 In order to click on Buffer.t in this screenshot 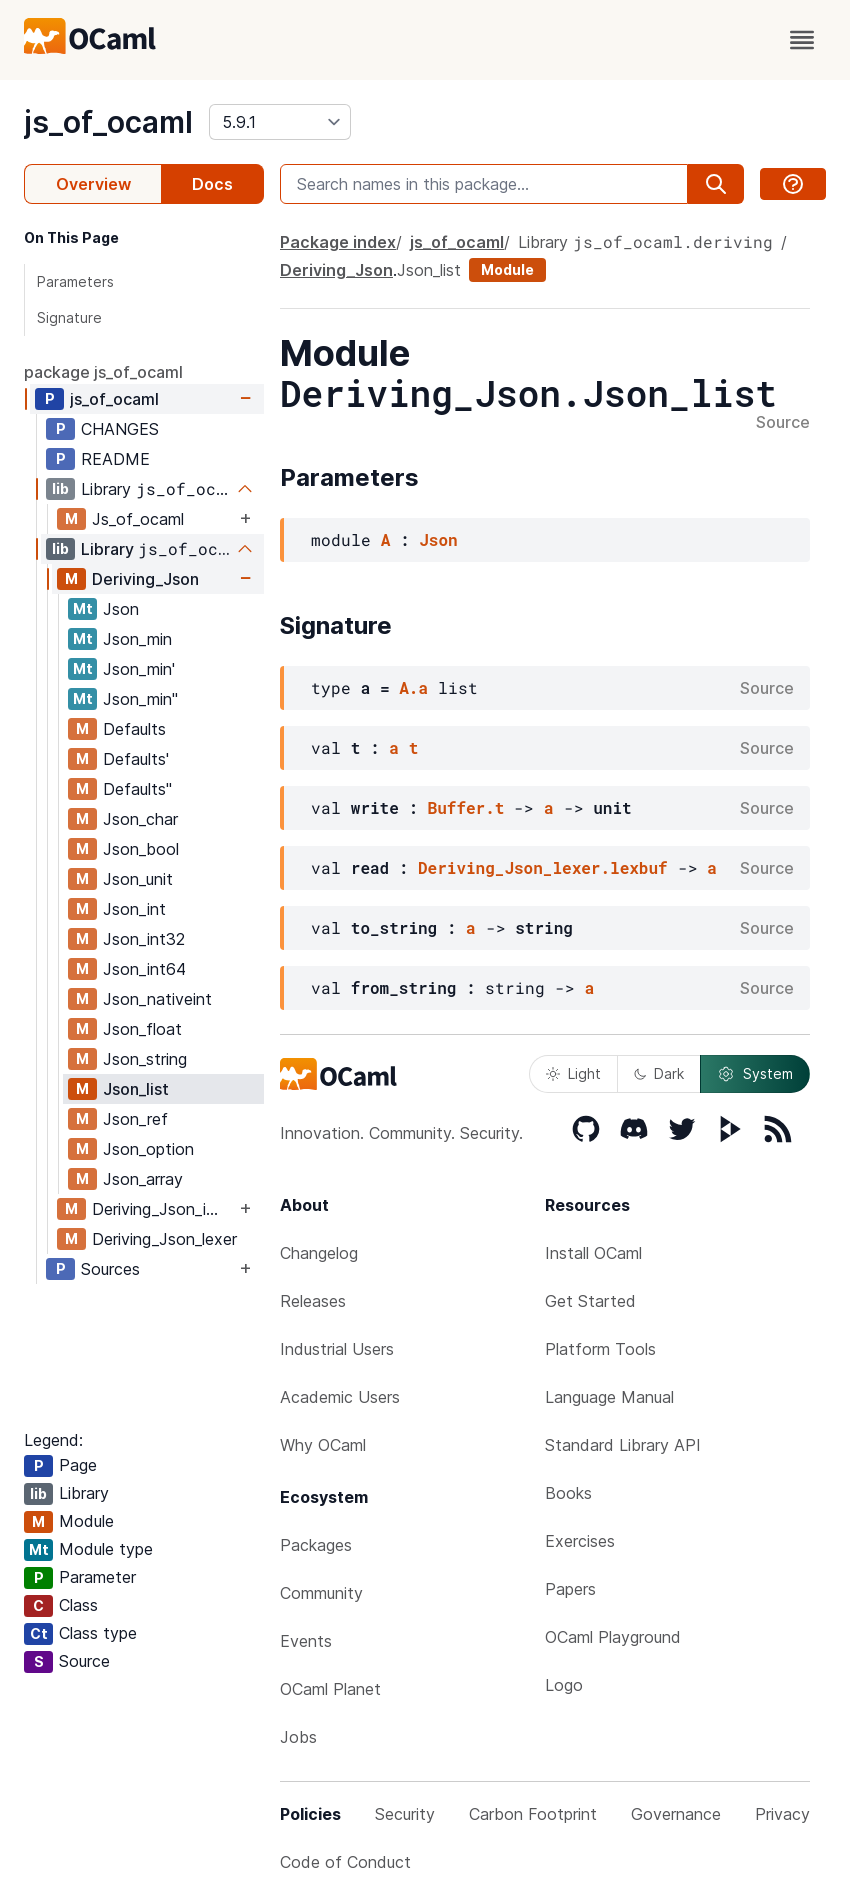, I will do `click(466, 807)`.